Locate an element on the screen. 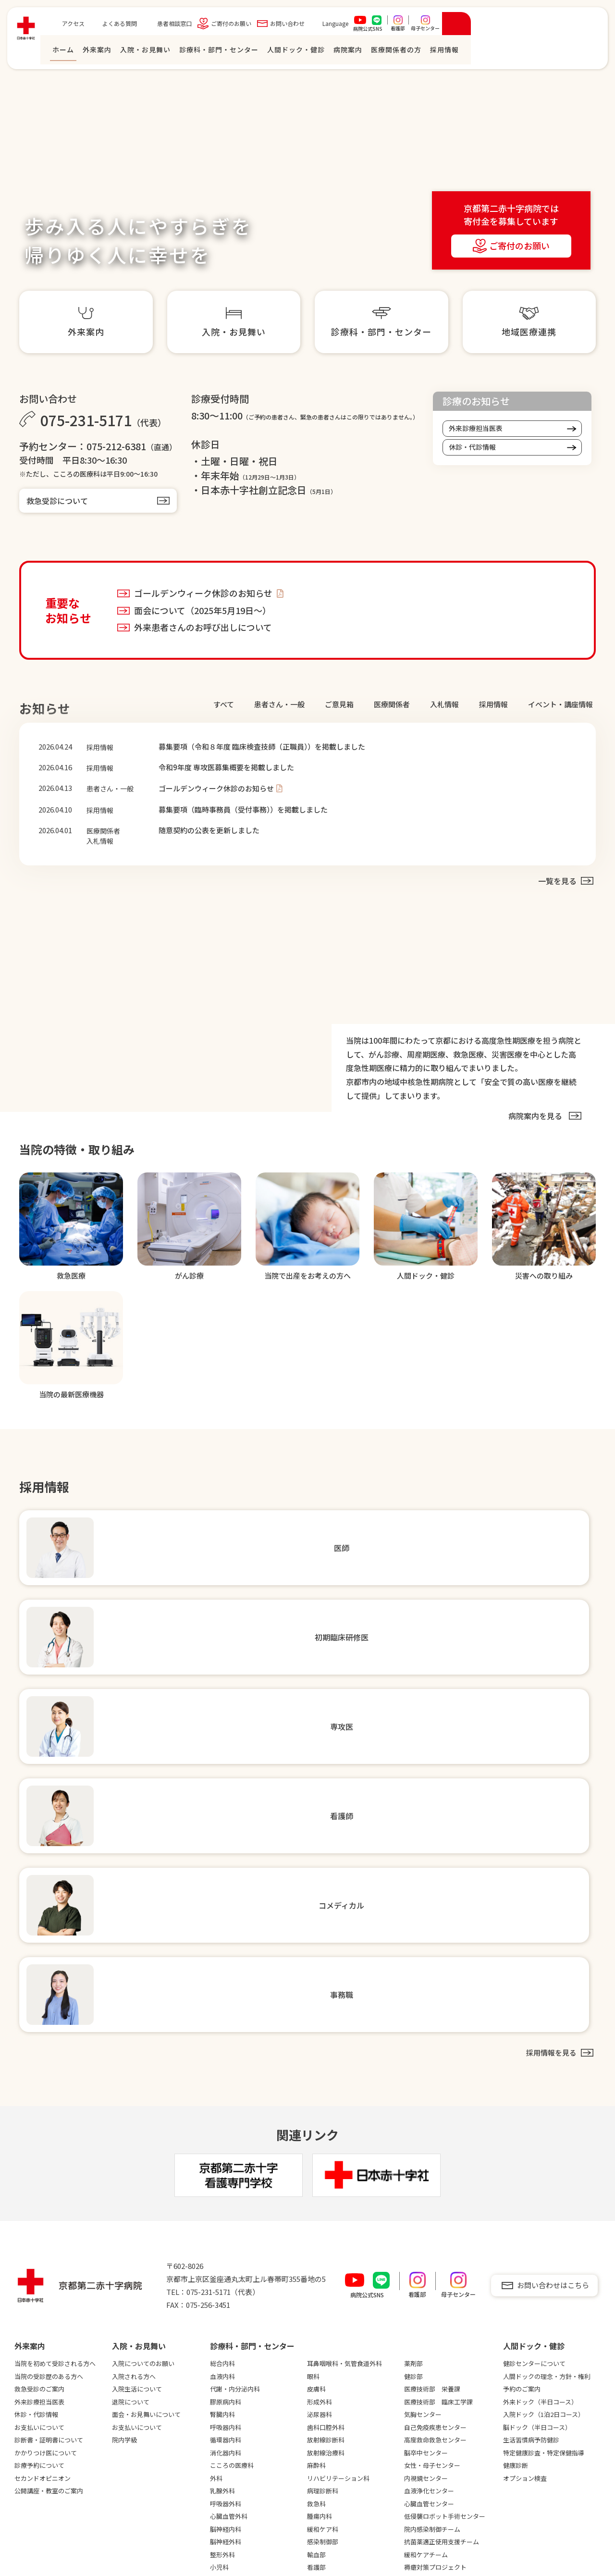  採⽤情報 is located at coordinates (574, 52).